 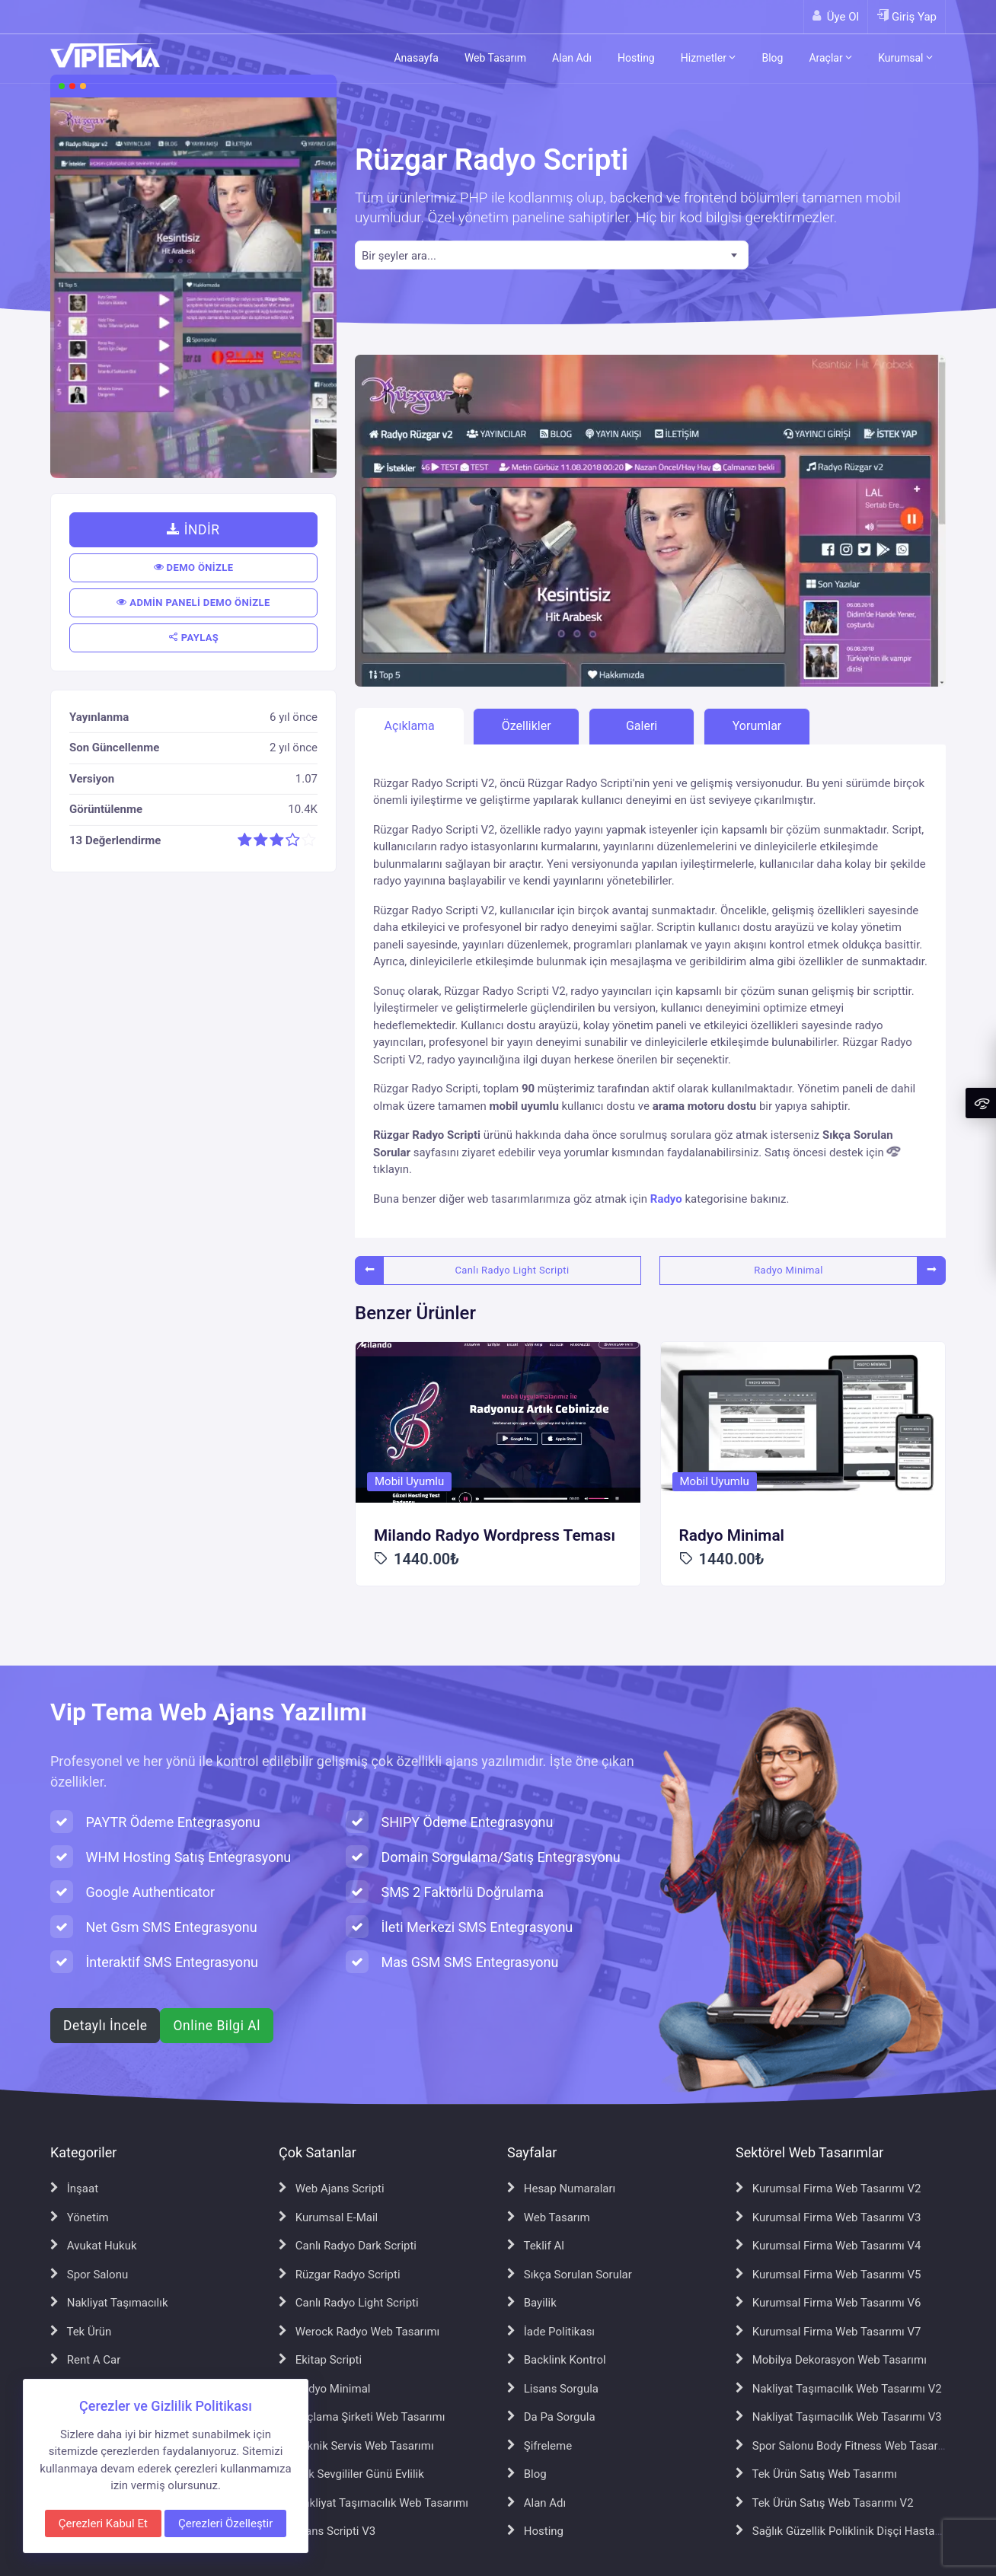 What do you see at coordinates (225, 2523) in the screenshot?
I see `Çerezleri Özelleştir` at bounding box center [225, 2523].